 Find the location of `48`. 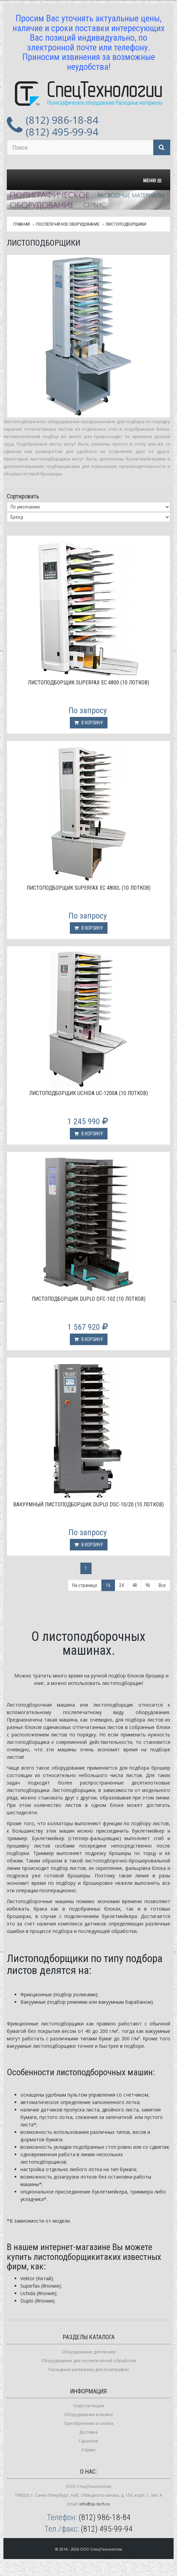

48 is located at coordinates (134, 1585).